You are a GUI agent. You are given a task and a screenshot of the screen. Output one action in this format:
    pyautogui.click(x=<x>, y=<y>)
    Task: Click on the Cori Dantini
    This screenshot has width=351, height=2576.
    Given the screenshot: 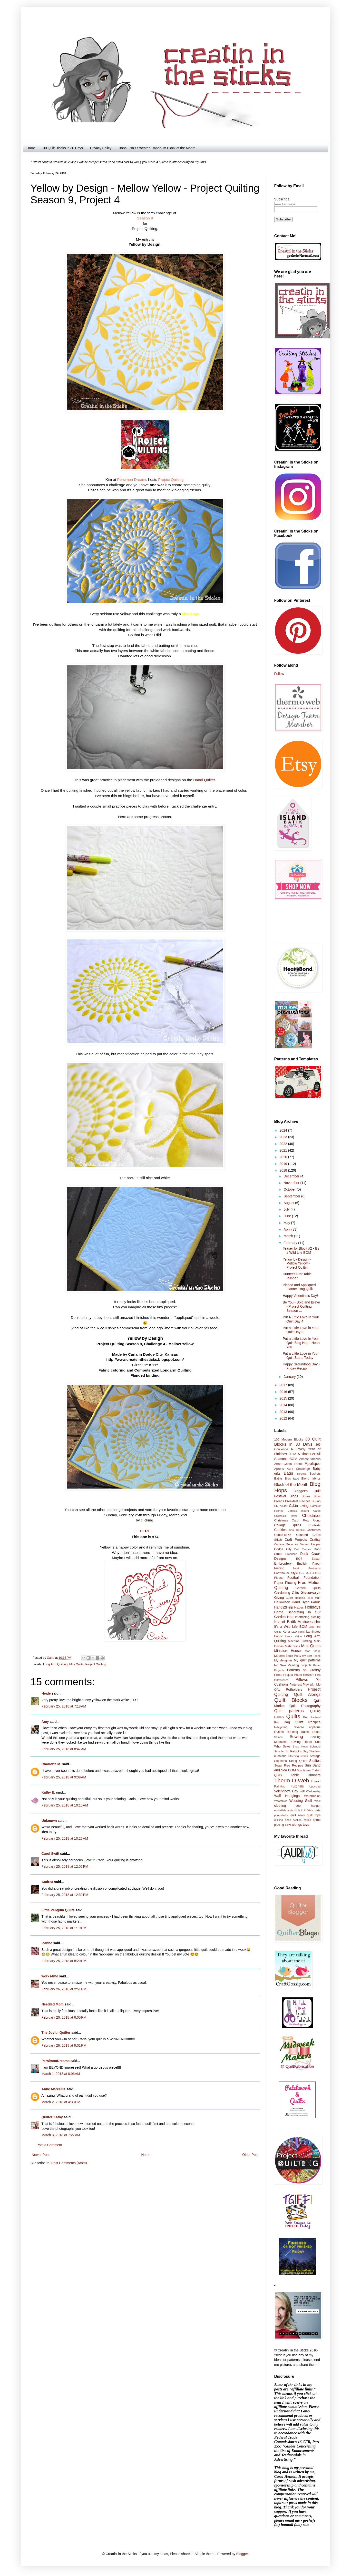 What is the action you would take?
    pyautogui.click(x=296, y=1530)
    